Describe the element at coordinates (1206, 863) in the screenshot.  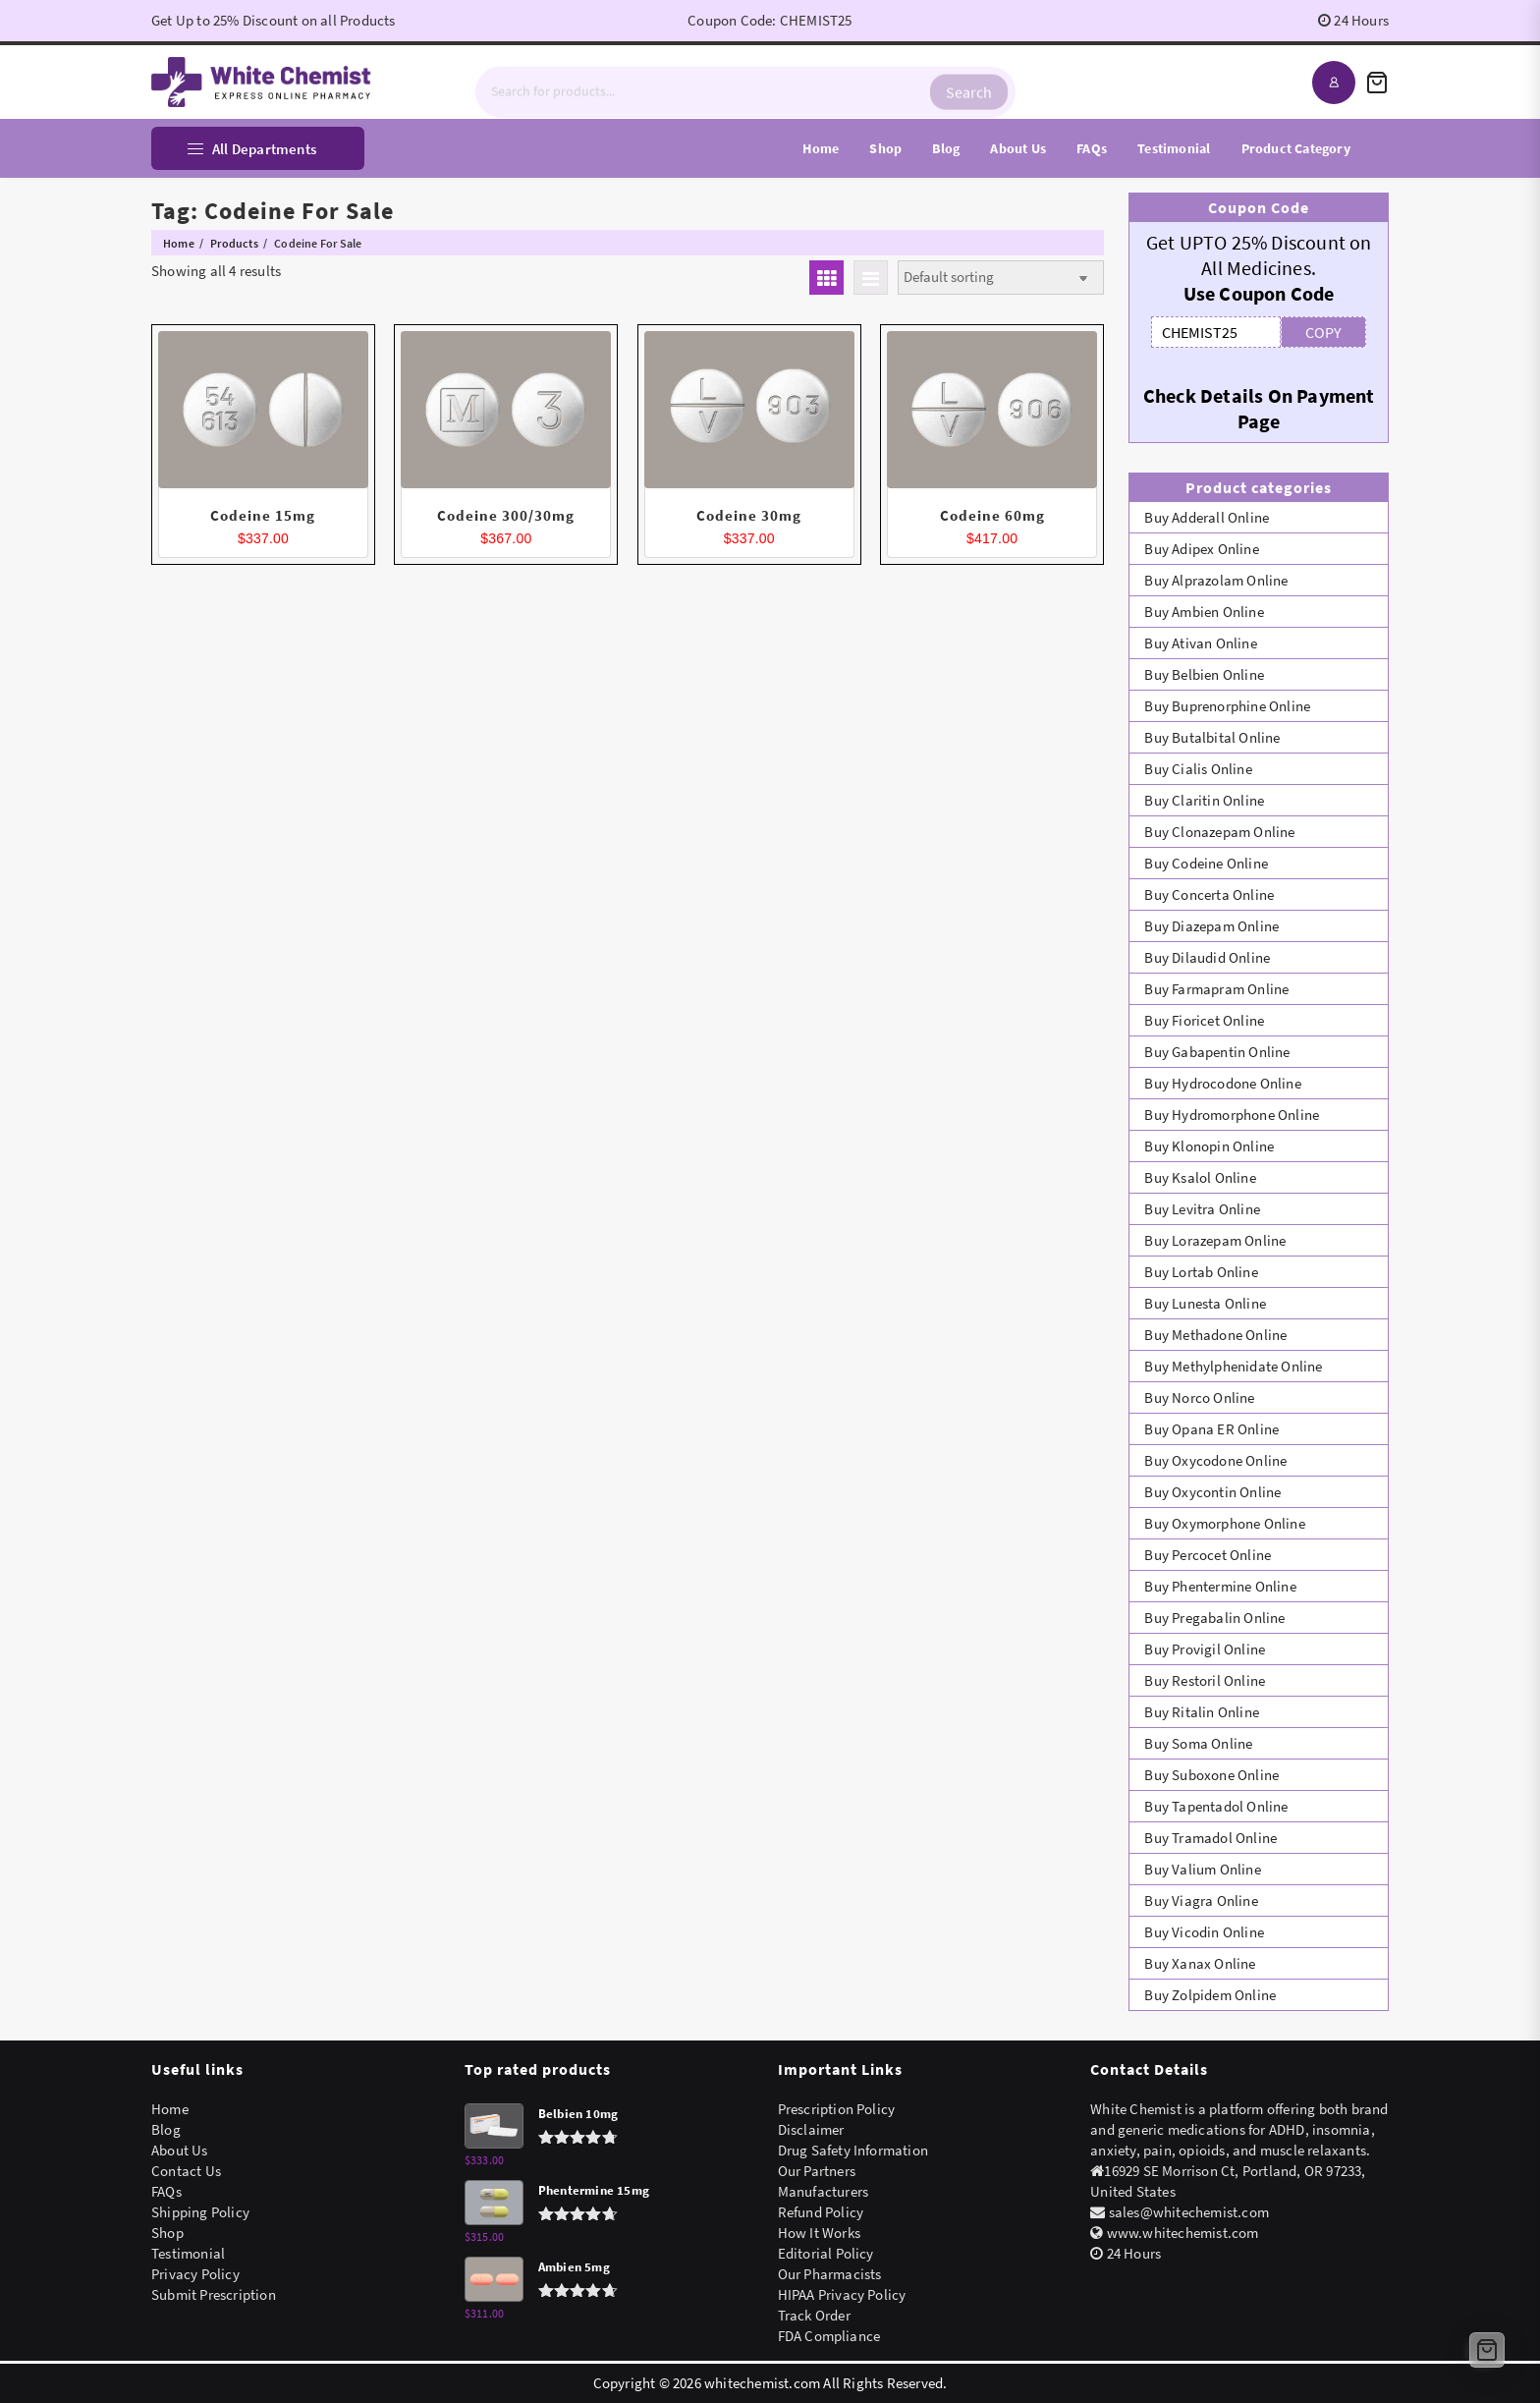
I see `Buy Codeine Online` at that location.